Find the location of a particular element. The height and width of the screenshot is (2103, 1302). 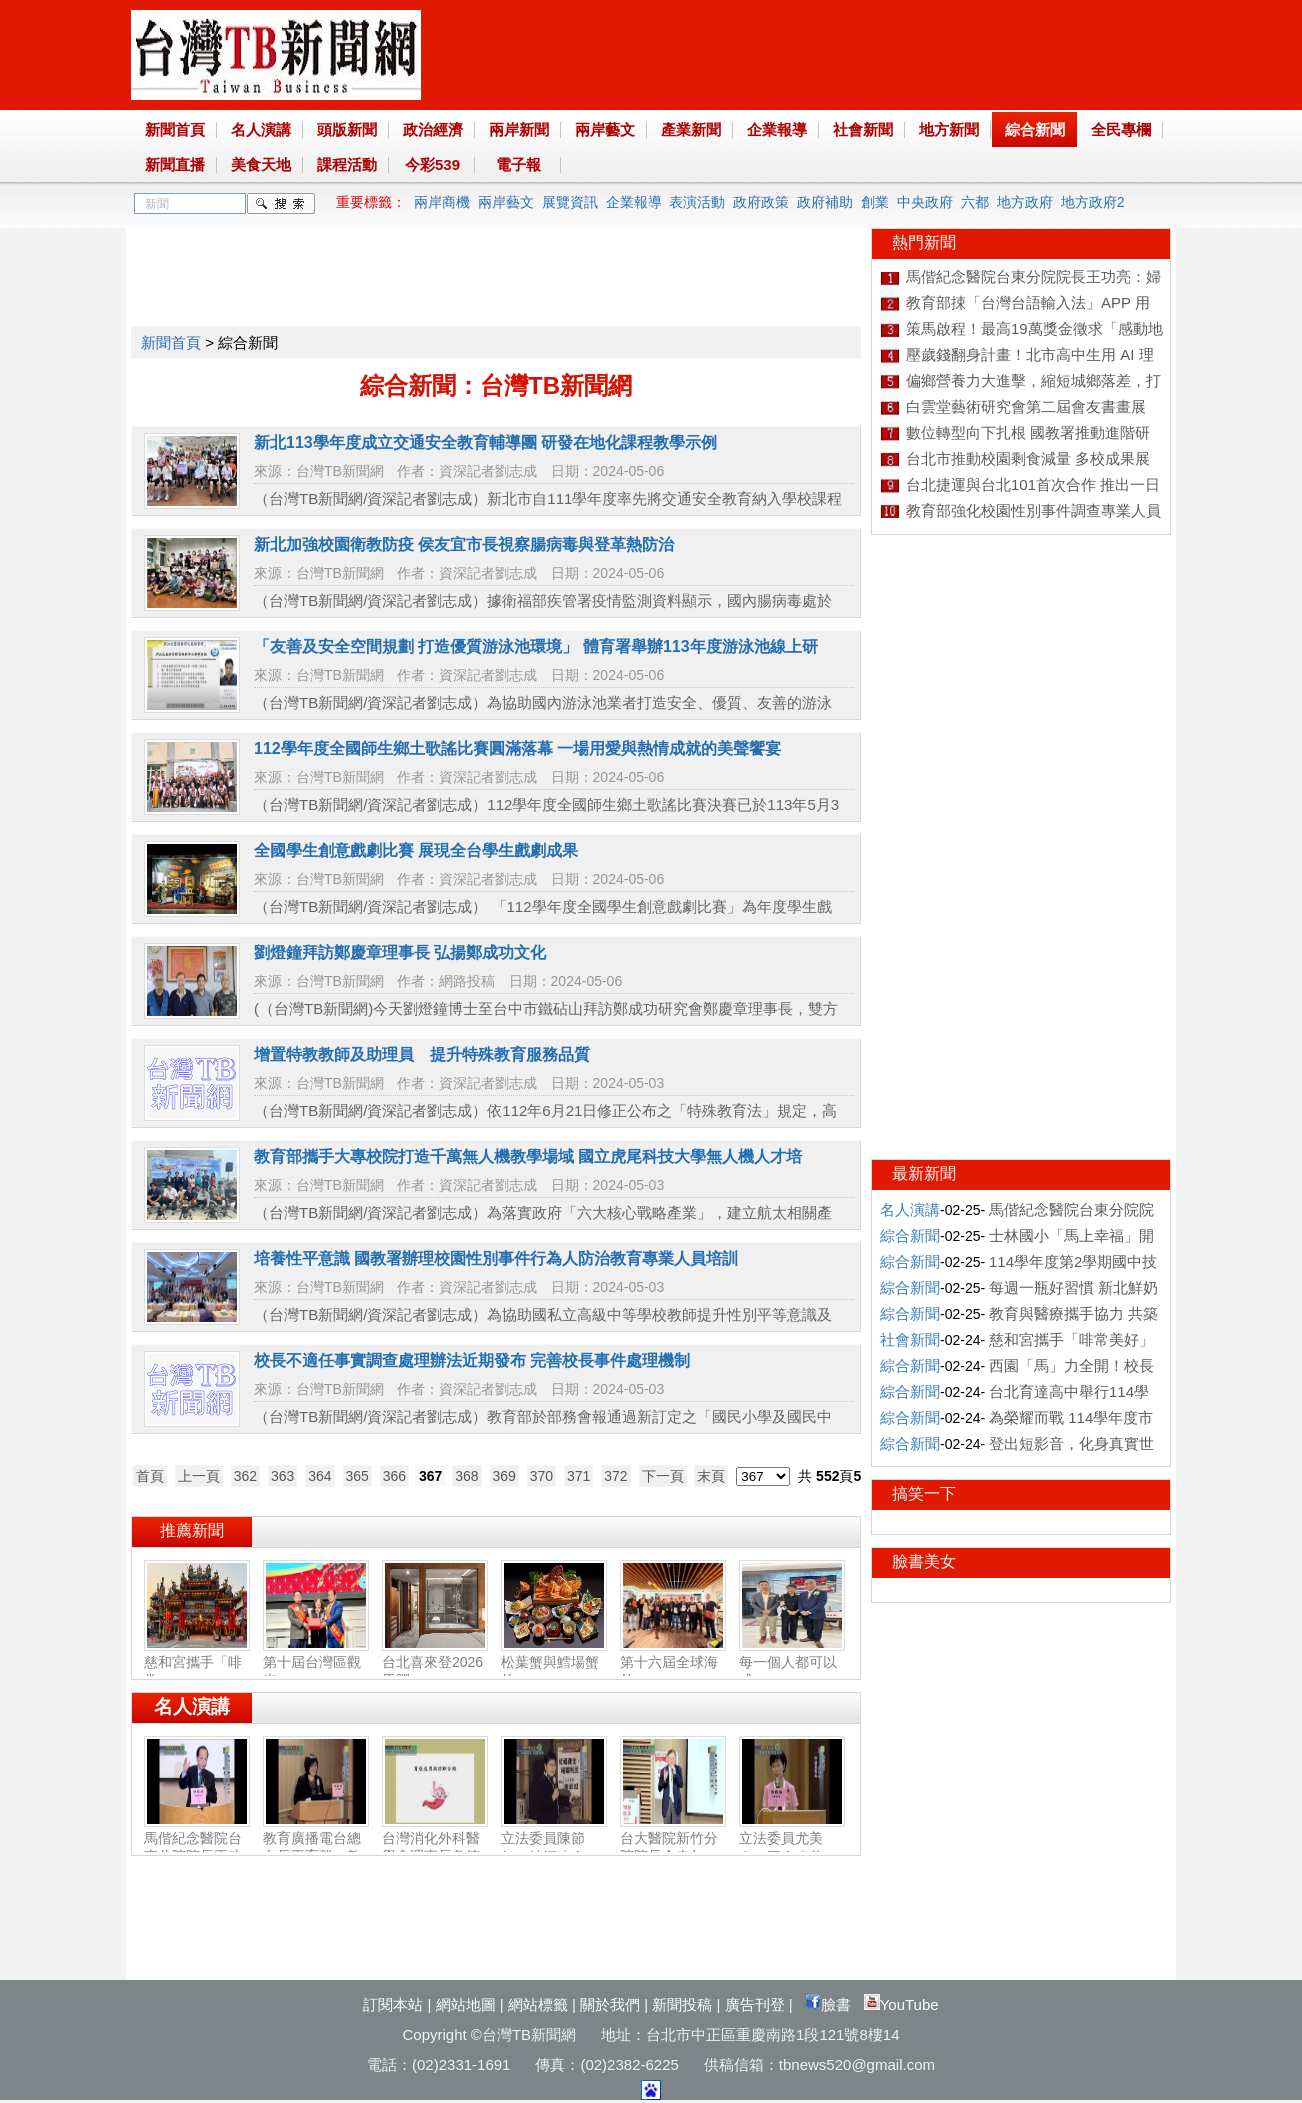

新聞首頁 is located at coordinates (175, 129).